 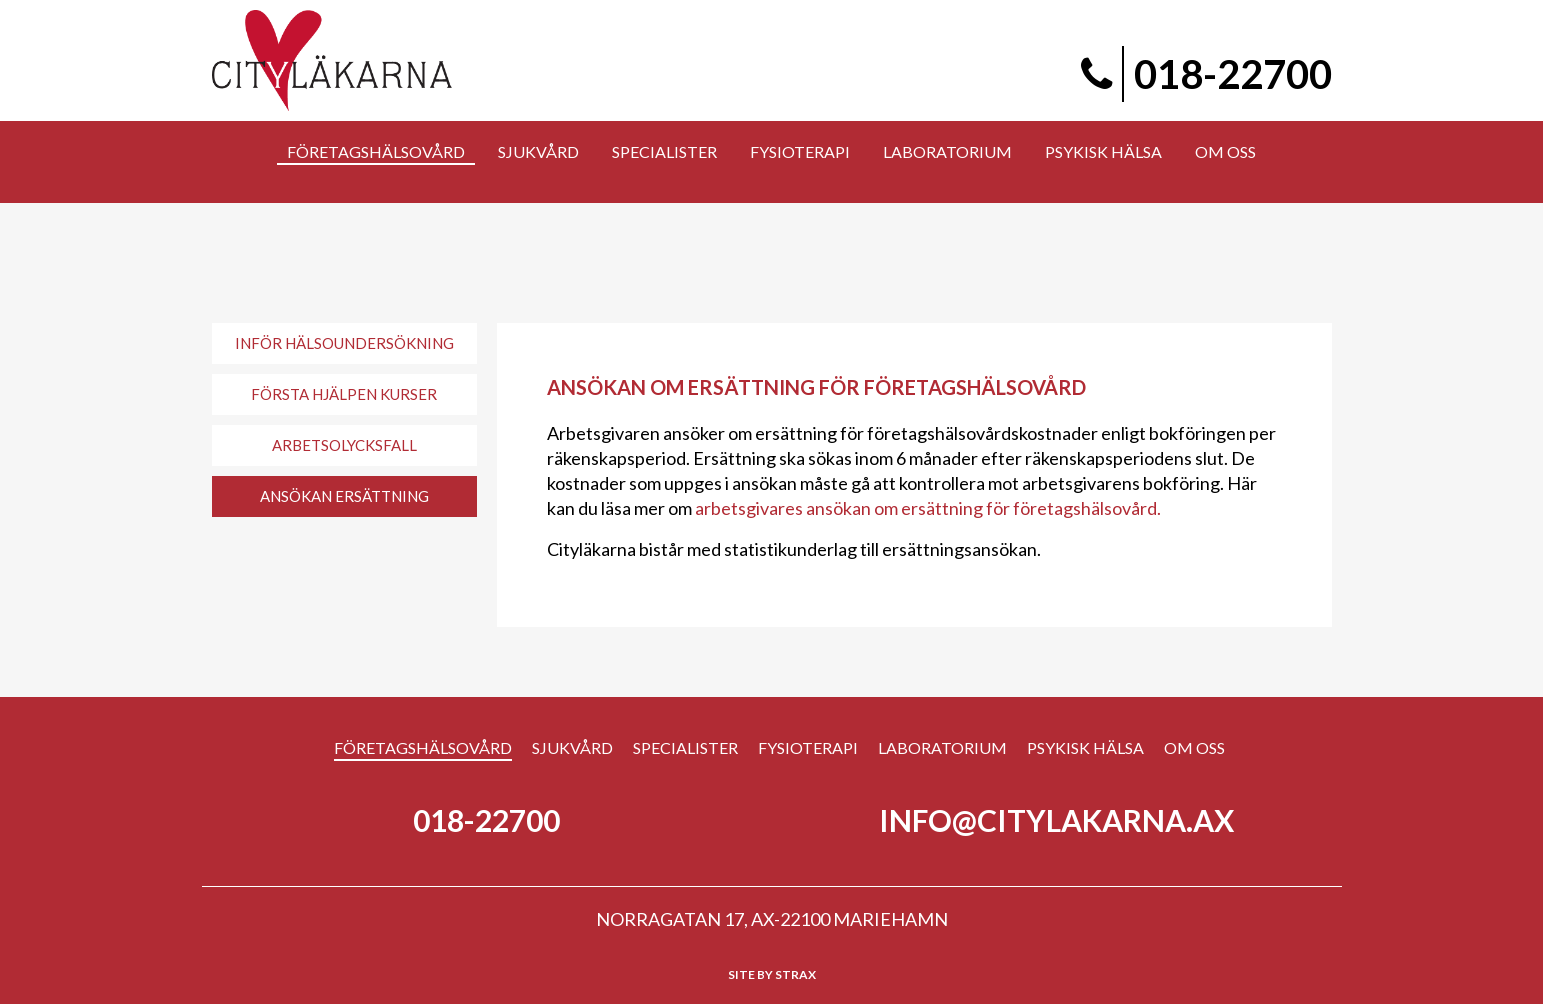 I want to click on Arbetsolycksfall, so click(x=344, y=445).